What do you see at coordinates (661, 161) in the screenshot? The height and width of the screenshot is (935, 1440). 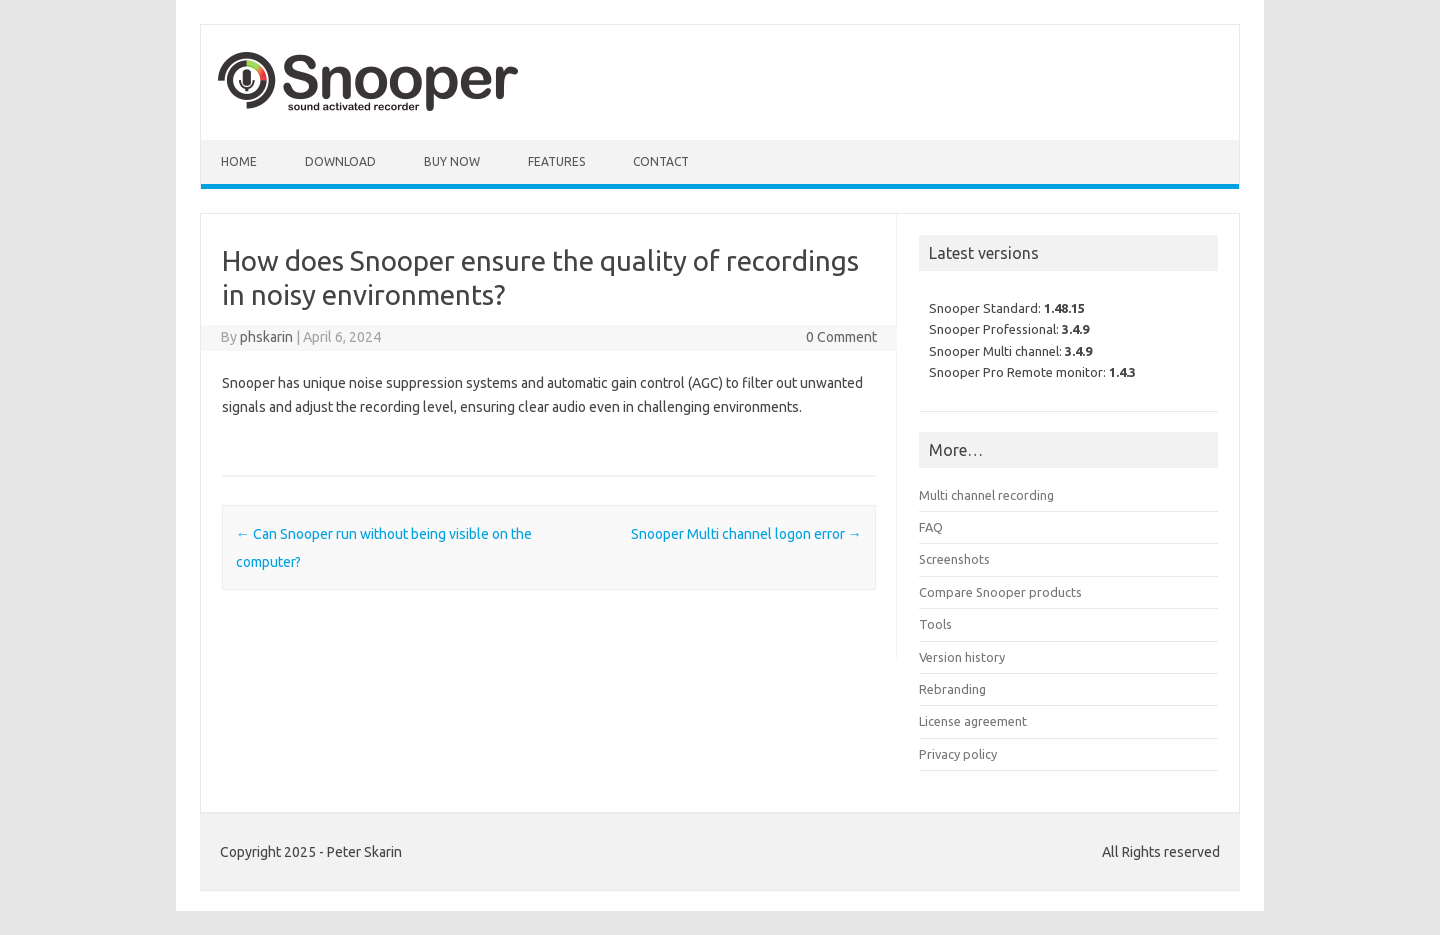 I see `Contact` at bounding box center [661, 161].